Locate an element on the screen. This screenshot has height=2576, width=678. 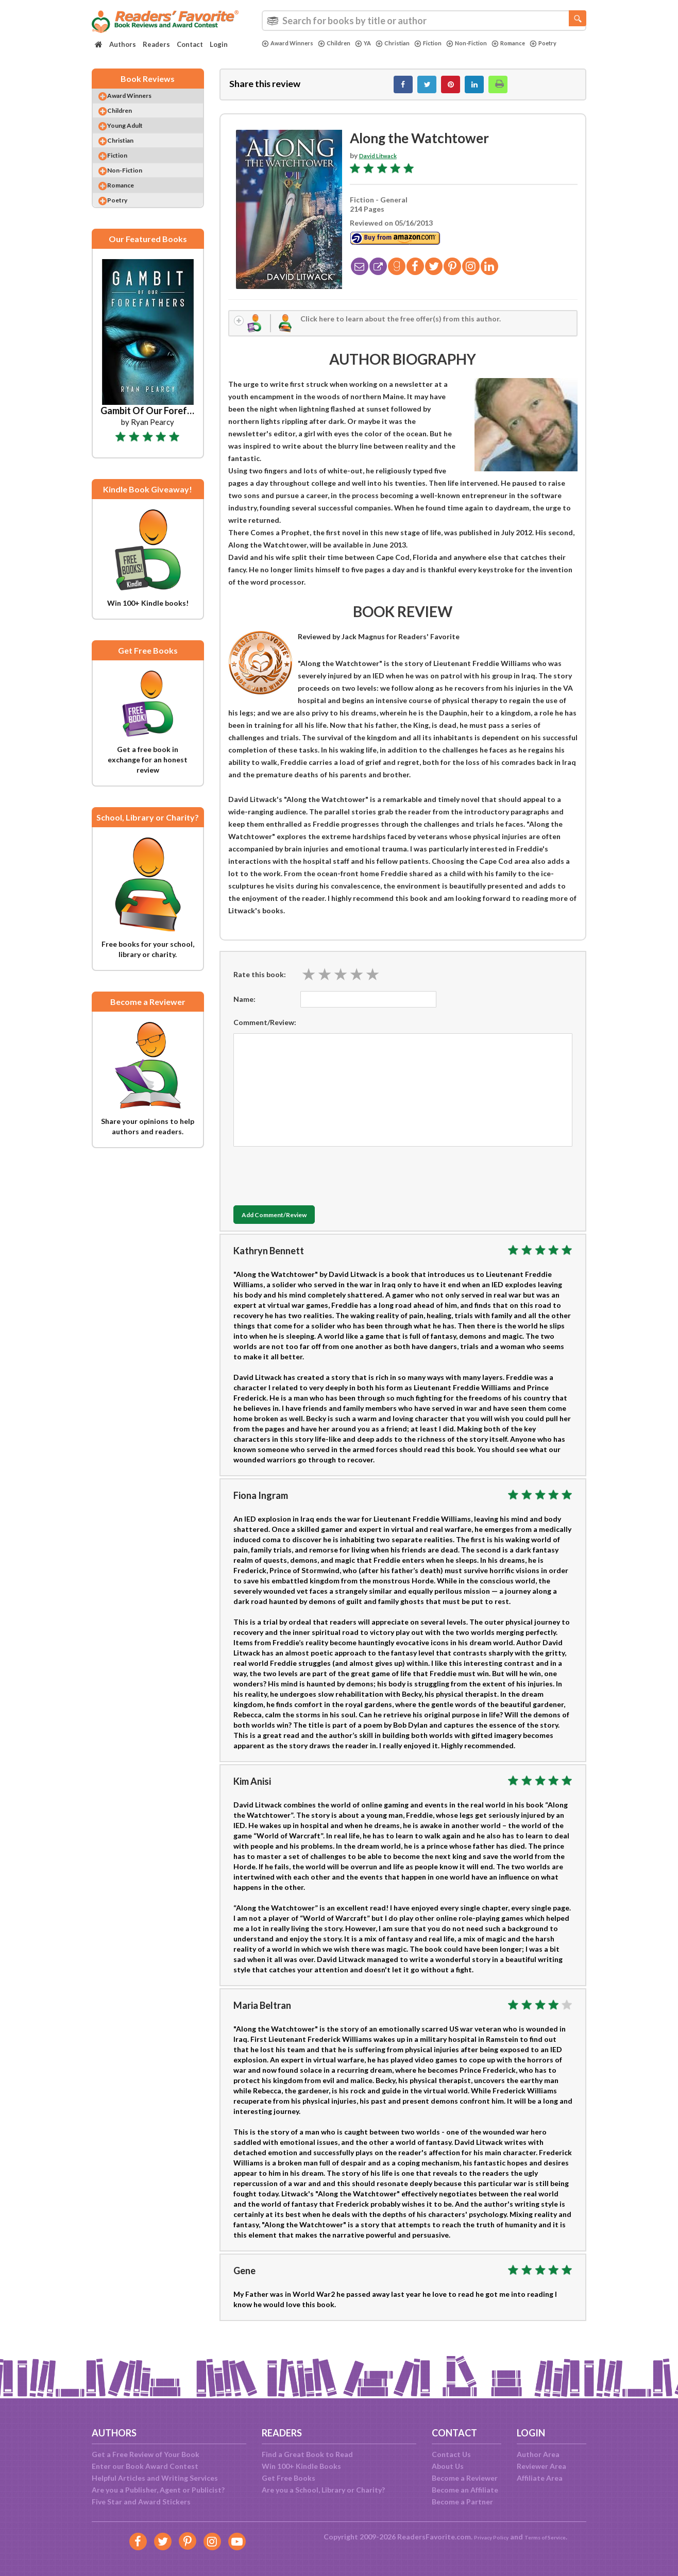
Affiliate Area is located at coordinates (540, 2477).